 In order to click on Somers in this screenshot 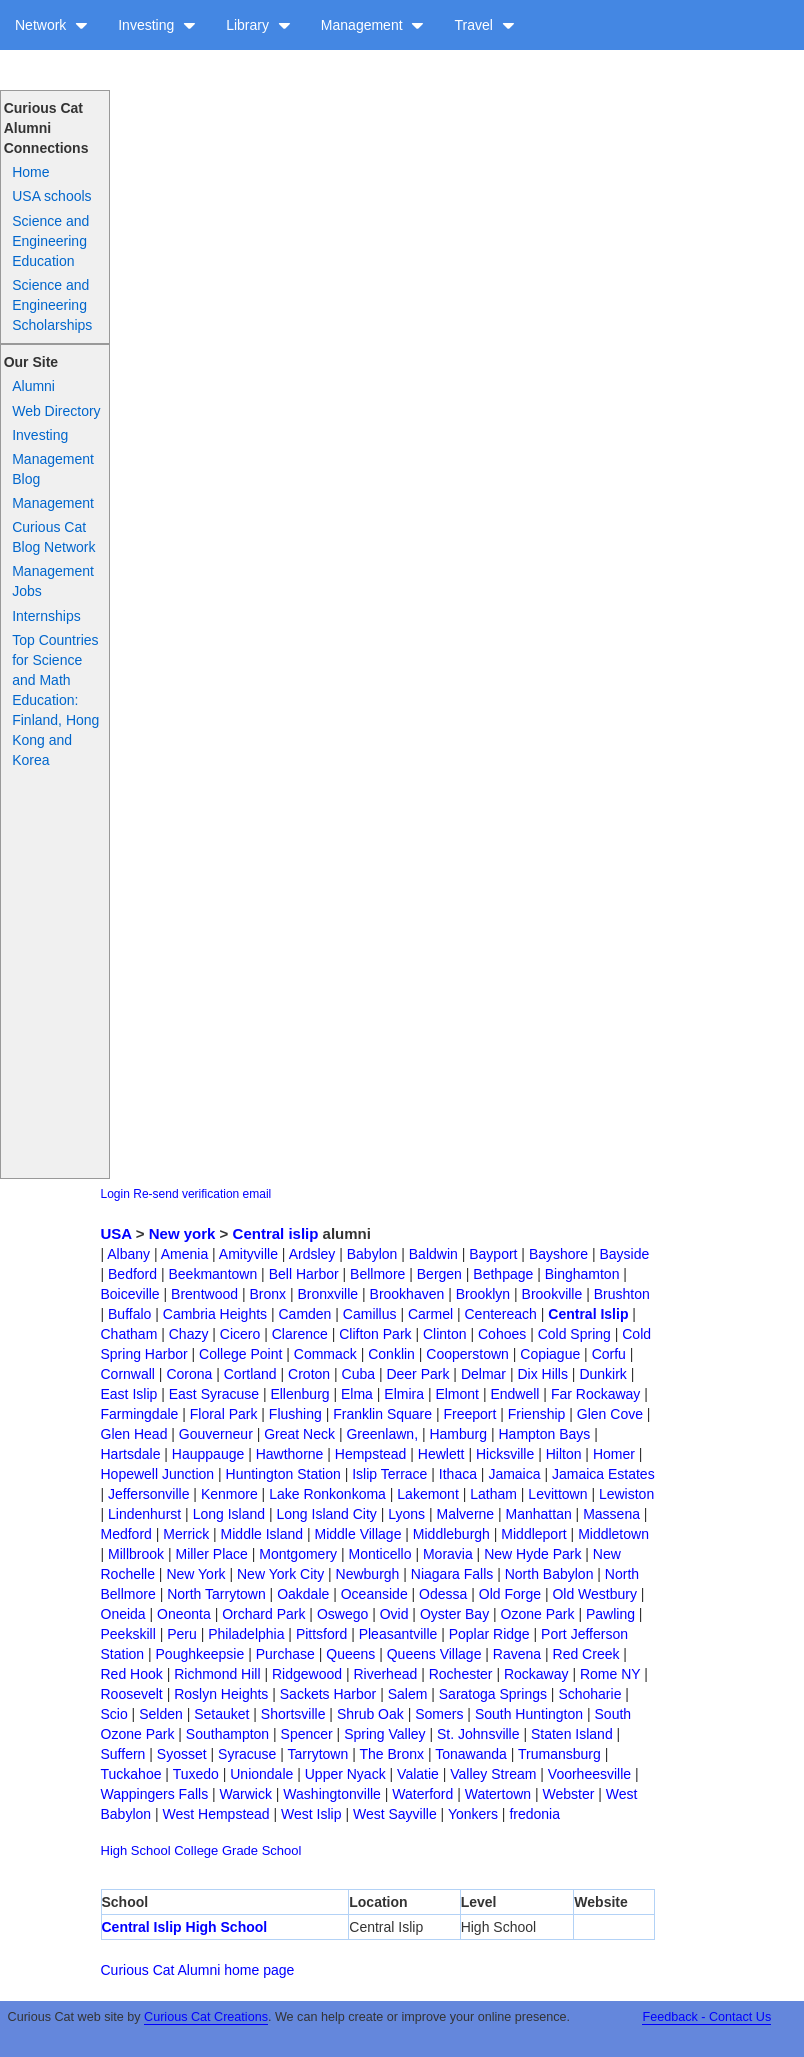, I will do `click(439, 1714)`.